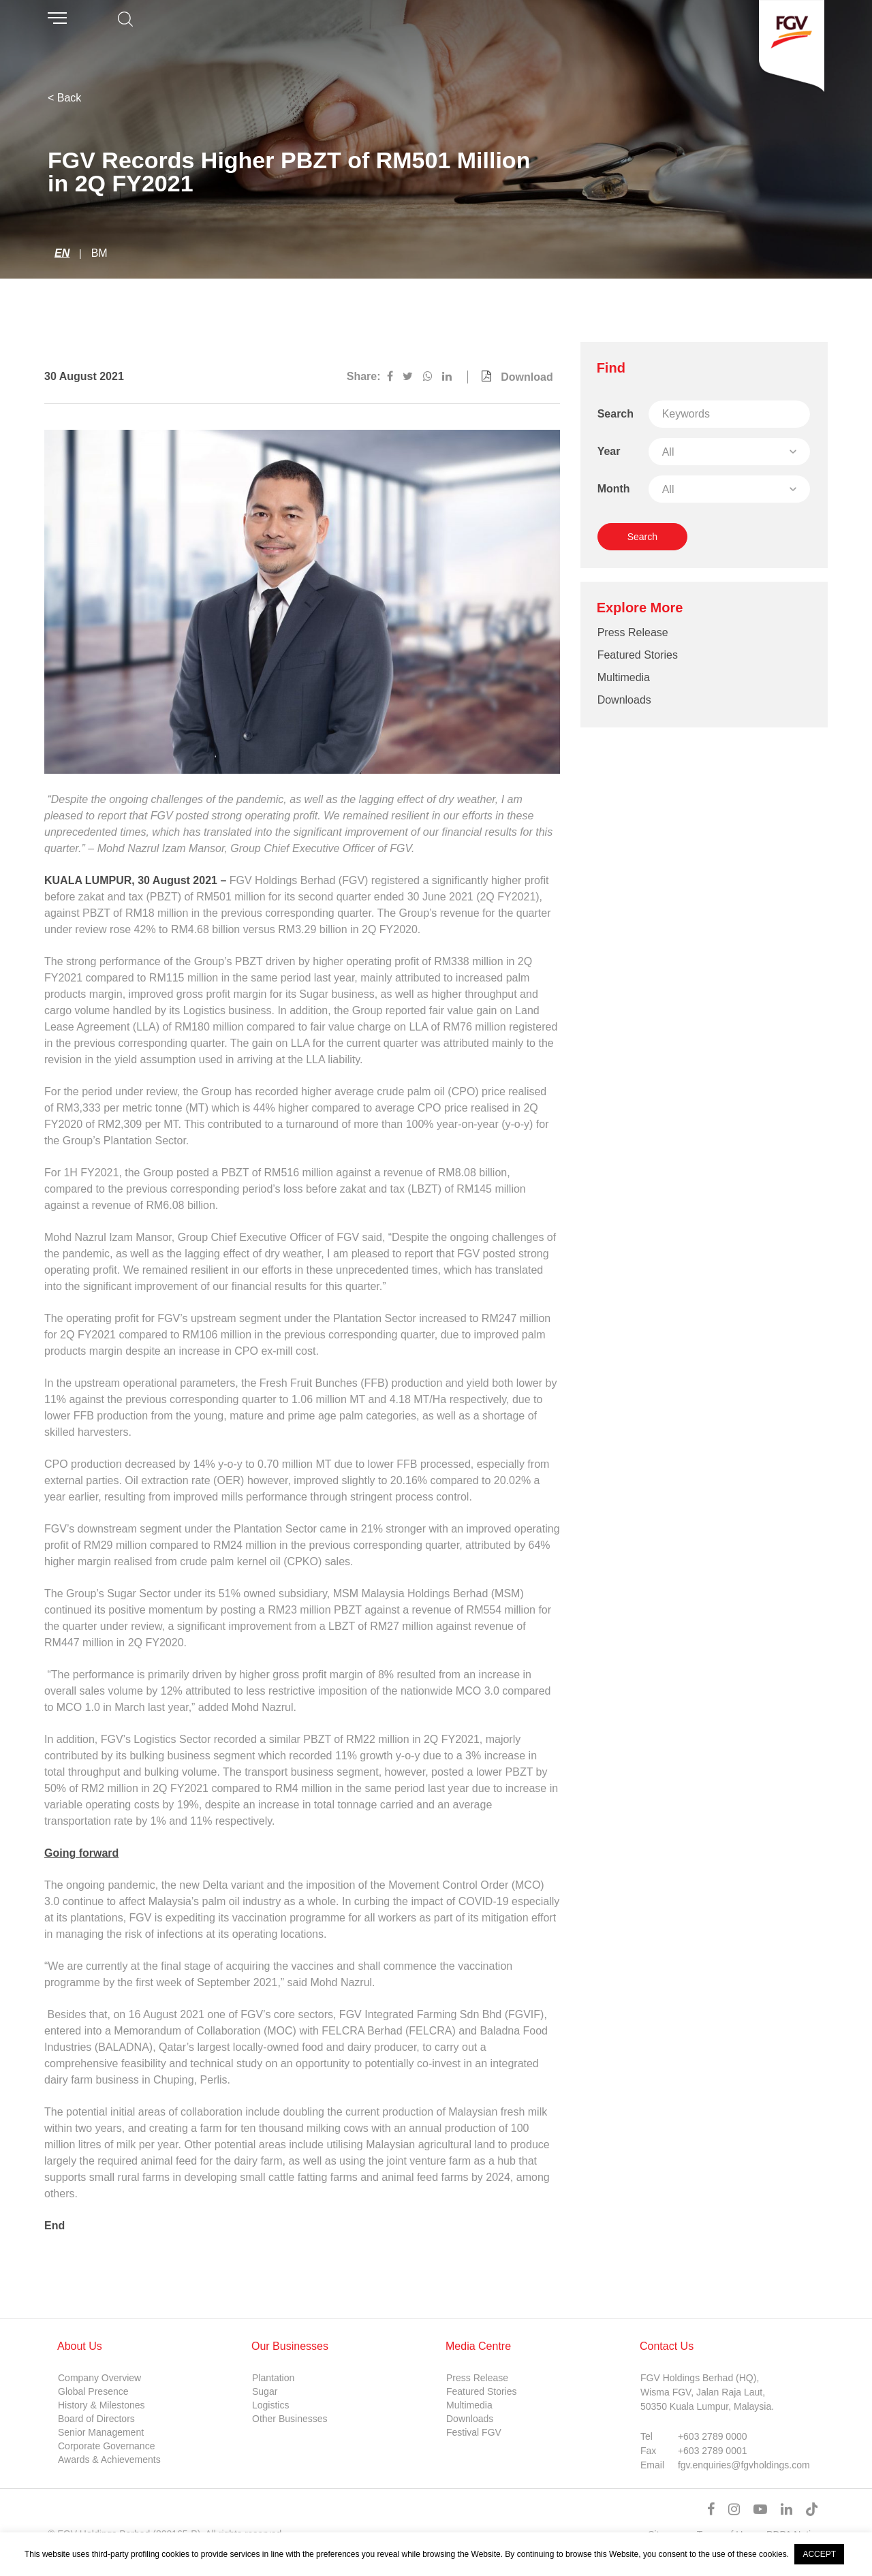 This screenshot has width=872, height=2576. Describe the element at coordinates (744, 2465) in the screenshot. I see `fgv.enquiries@fgvholdings.com` at that location.